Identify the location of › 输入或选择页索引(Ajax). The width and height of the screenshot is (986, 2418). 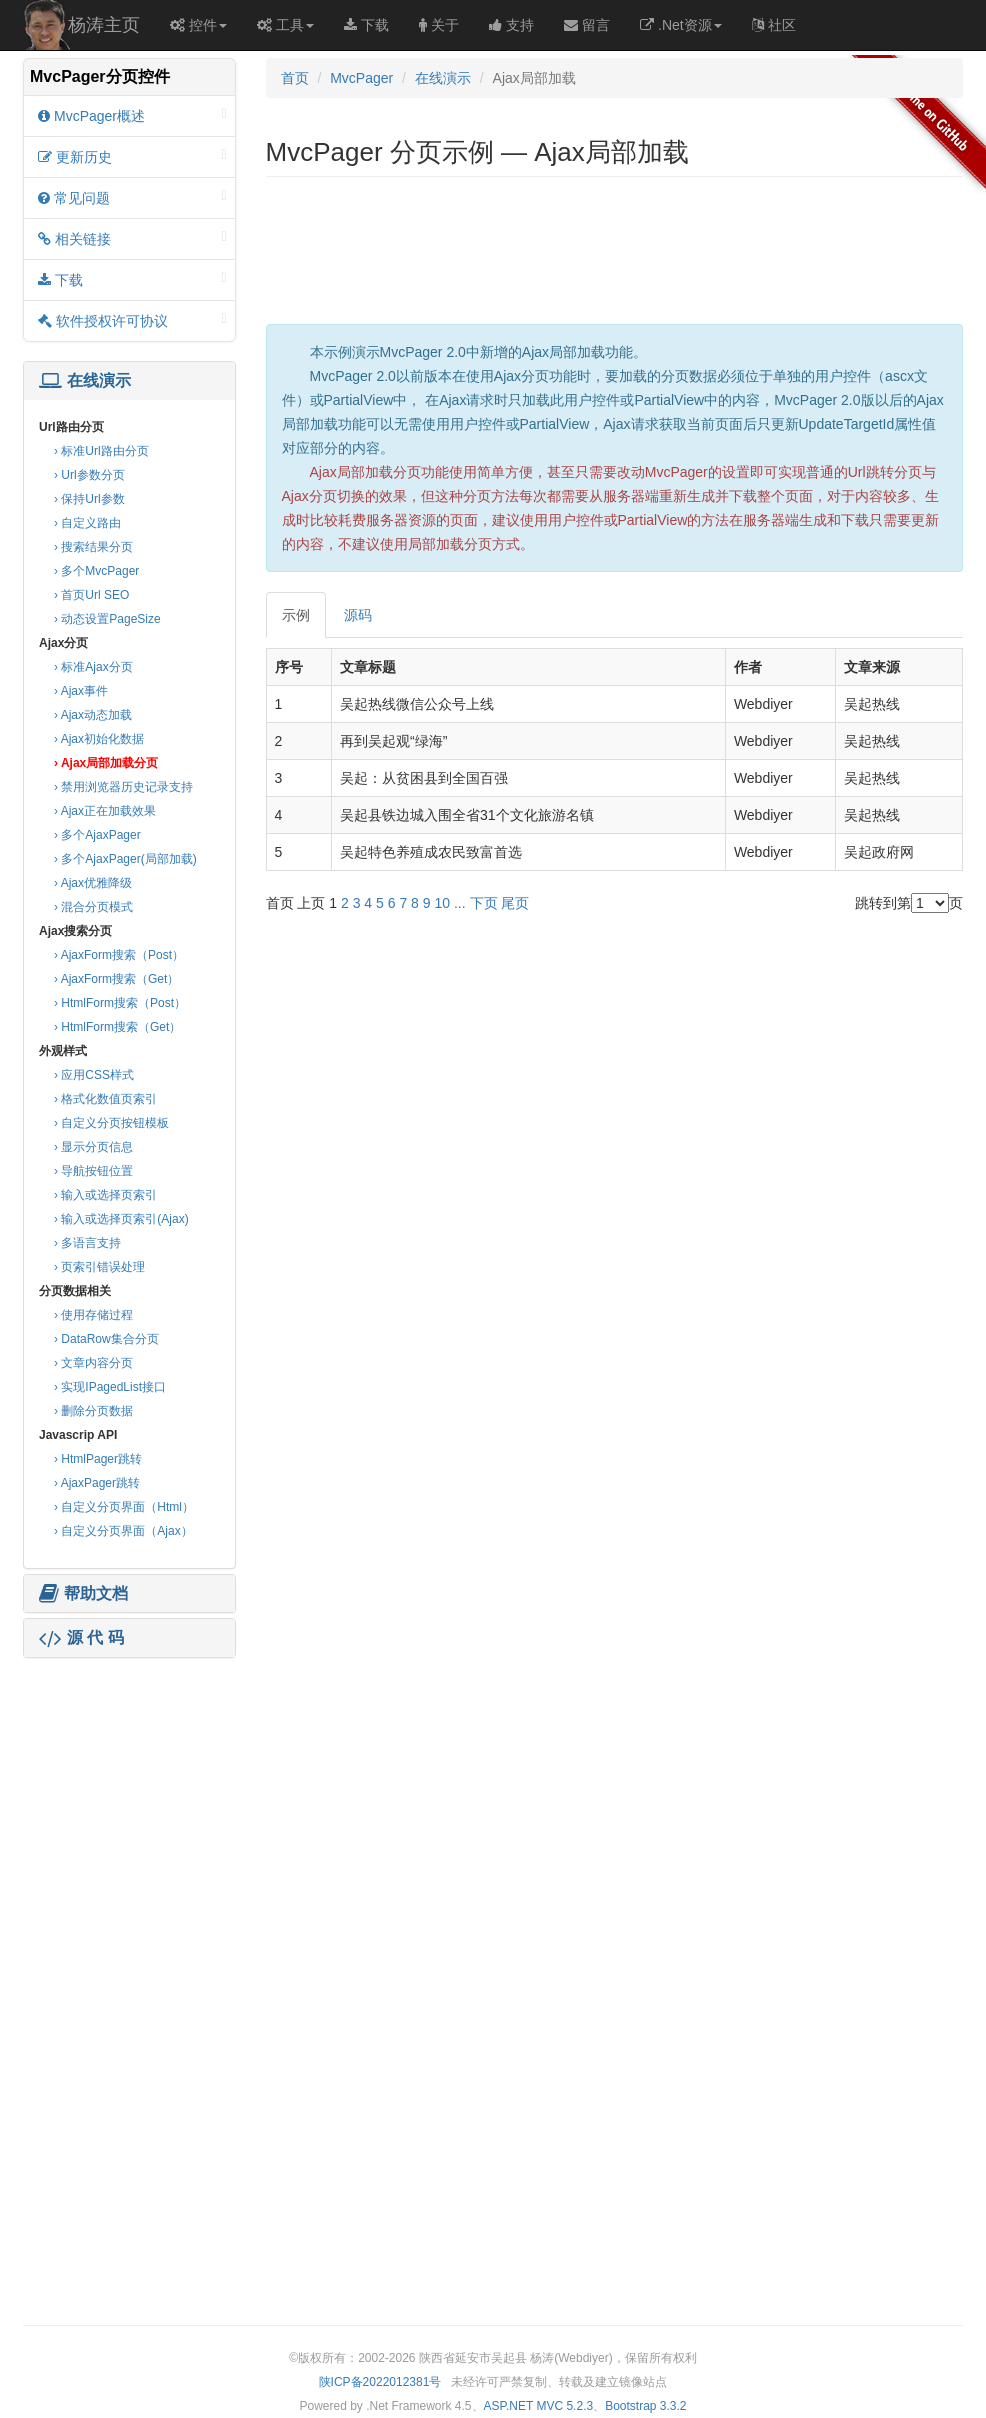
(121, 1219).